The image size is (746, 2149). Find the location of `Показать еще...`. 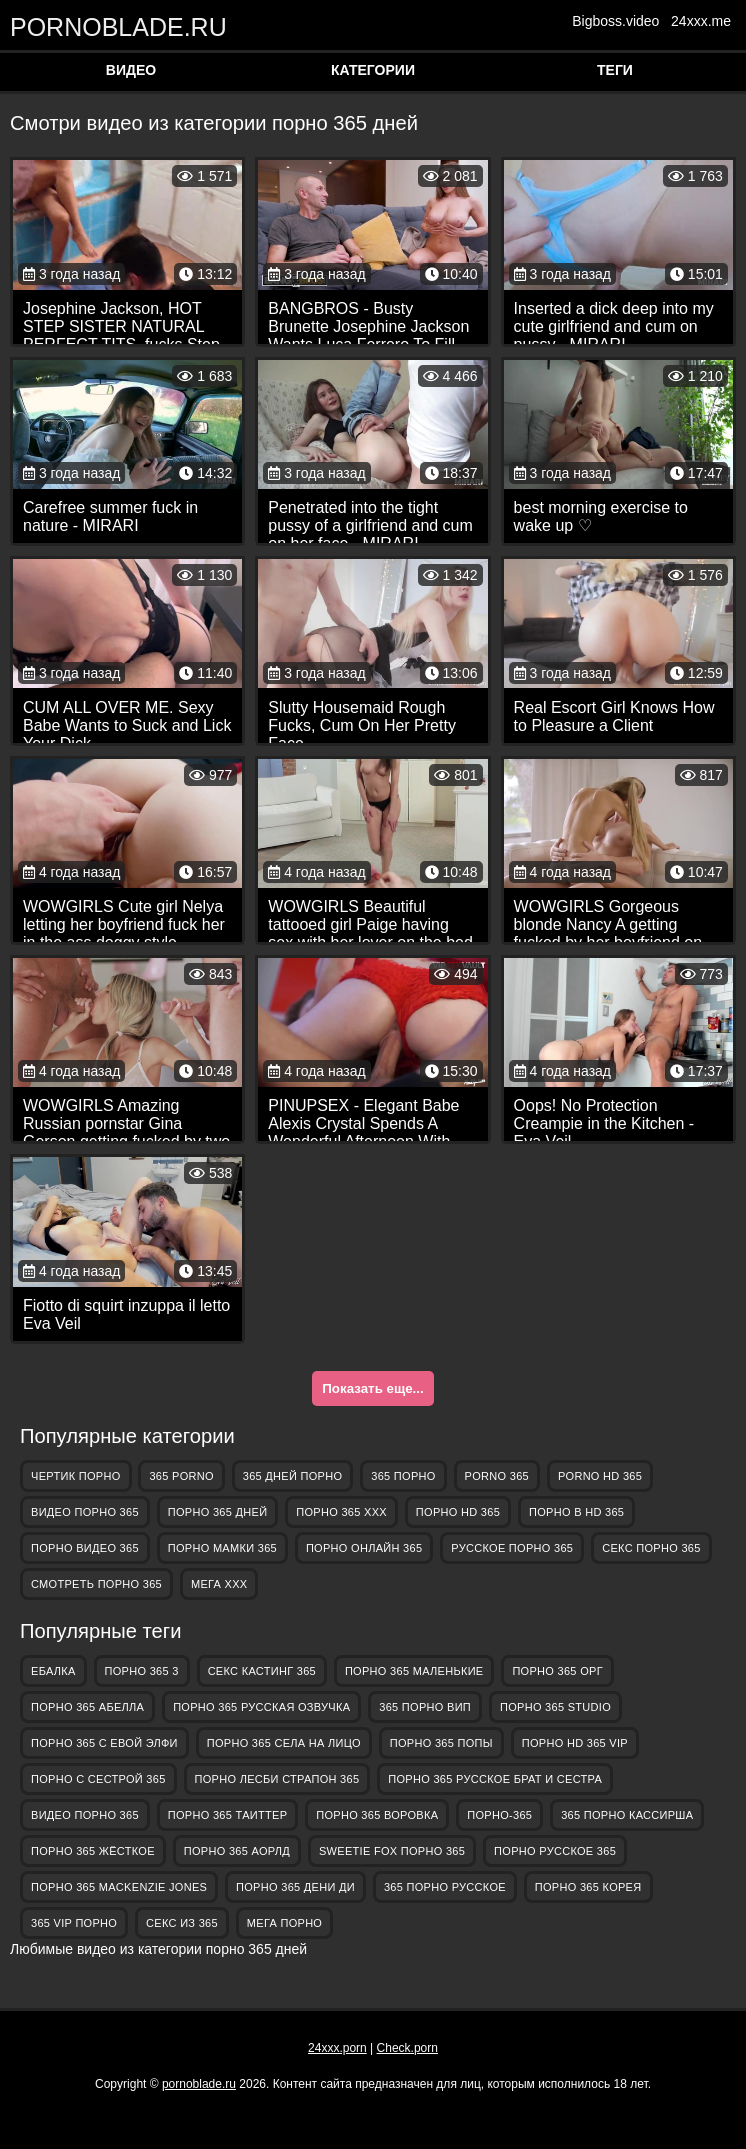

Показать еще... is located at coordinates (372, 1388).